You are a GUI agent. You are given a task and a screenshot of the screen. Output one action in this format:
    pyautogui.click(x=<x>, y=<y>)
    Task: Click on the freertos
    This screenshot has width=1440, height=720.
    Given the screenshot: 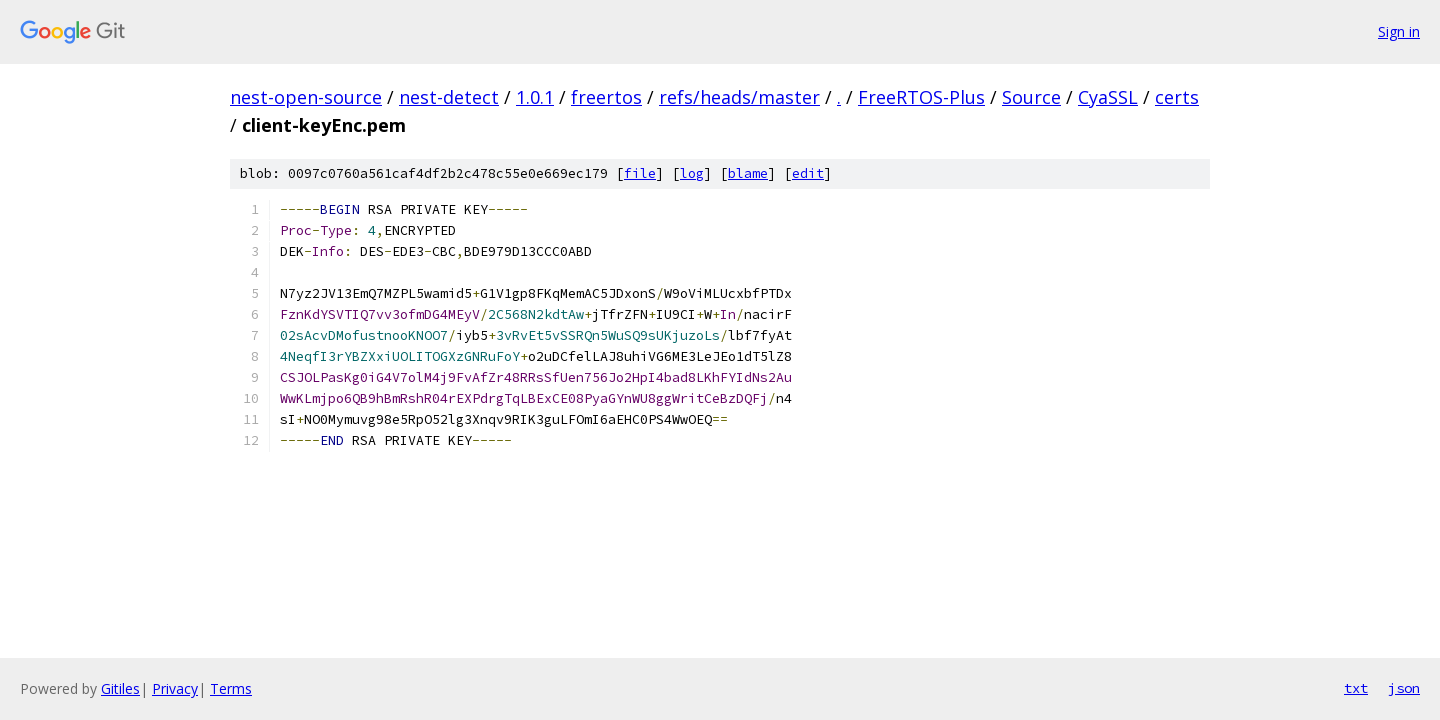 What is the action you would take?
    pyautogui.click(x=606, y=97)
    